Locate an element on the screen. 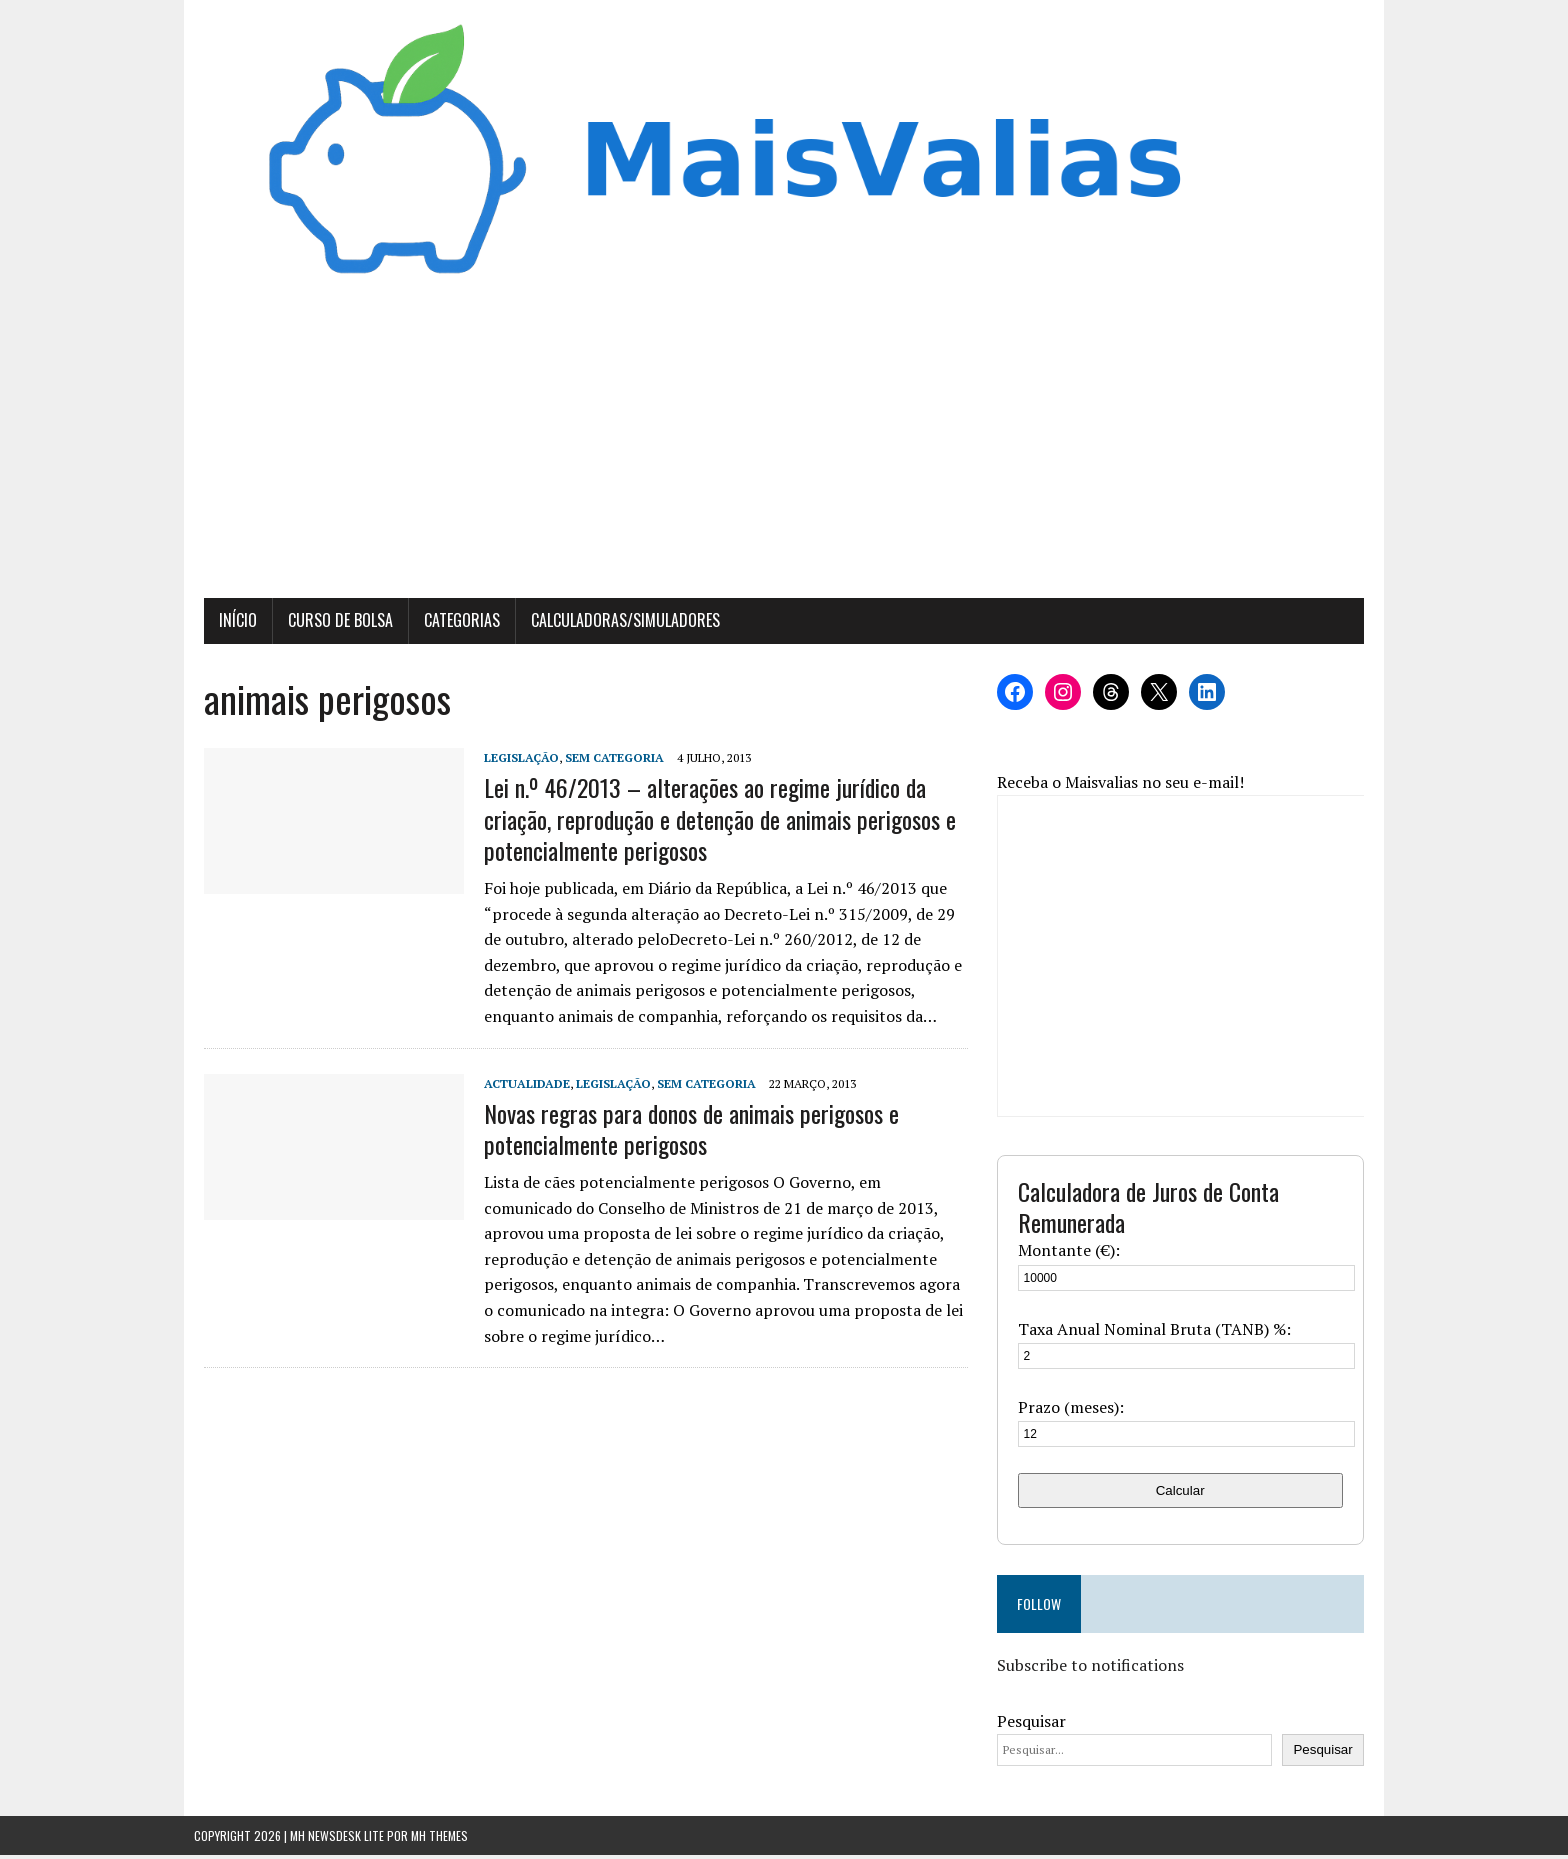 This screenshot has width=1568, height=1859. Subscribe to notifications is located at coordinates (1093, 1670).